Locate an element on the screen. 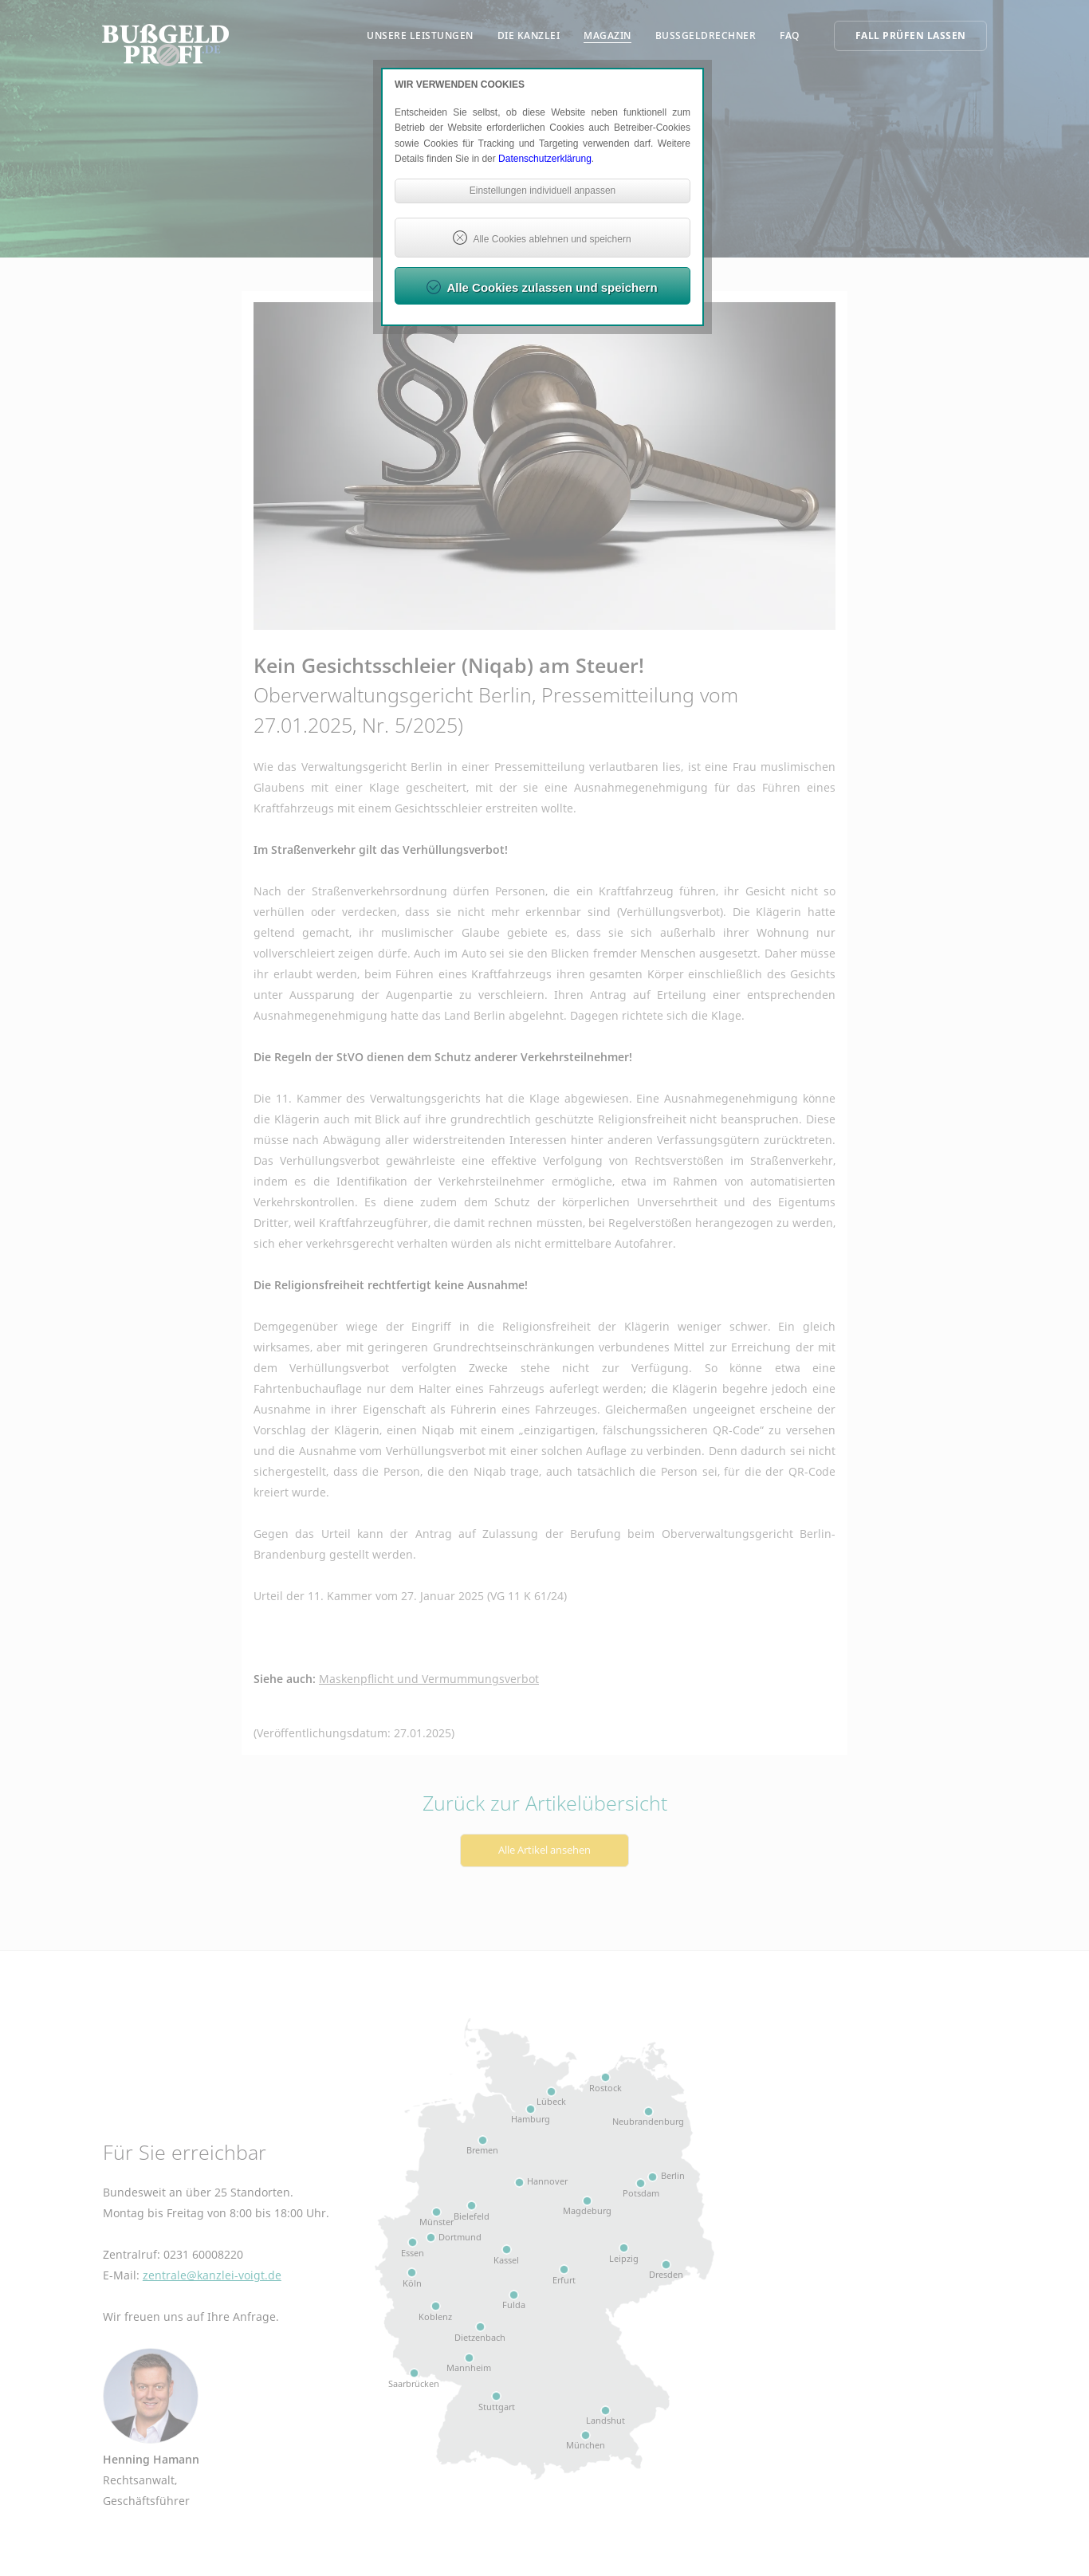 This screenshot has height=2576, width=1089. Einstellungen individuell anpassen is located at coordinates (542, 190).